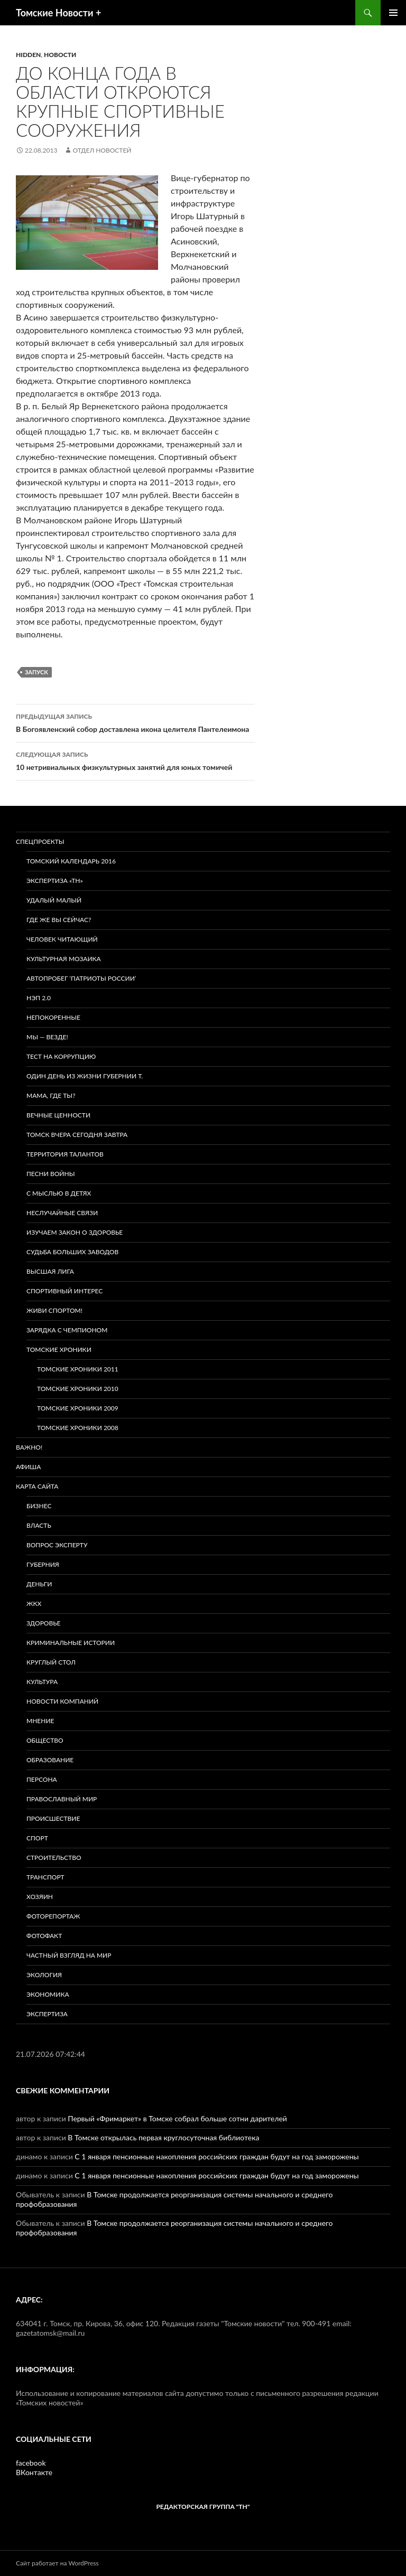 The width and height of the screenshot is (406, 2576). I want to click on Здоровье, so click(43, 1623).